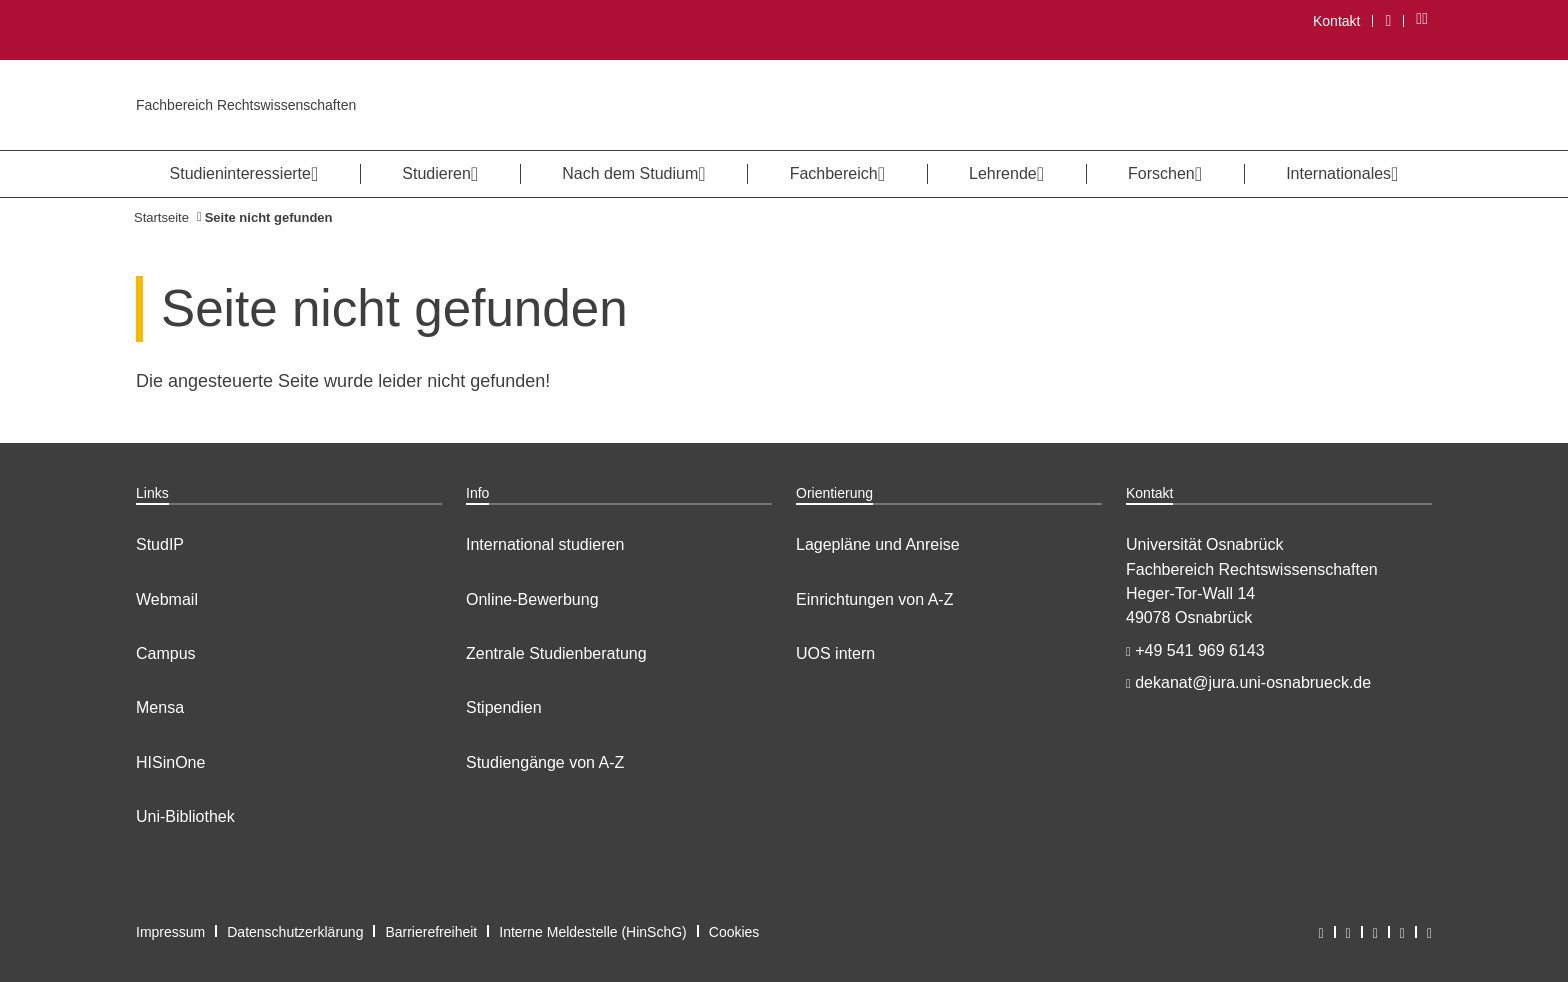  Describe the element at coordinates (545, 544) in the screenshot. I see `International studieren` at that location.